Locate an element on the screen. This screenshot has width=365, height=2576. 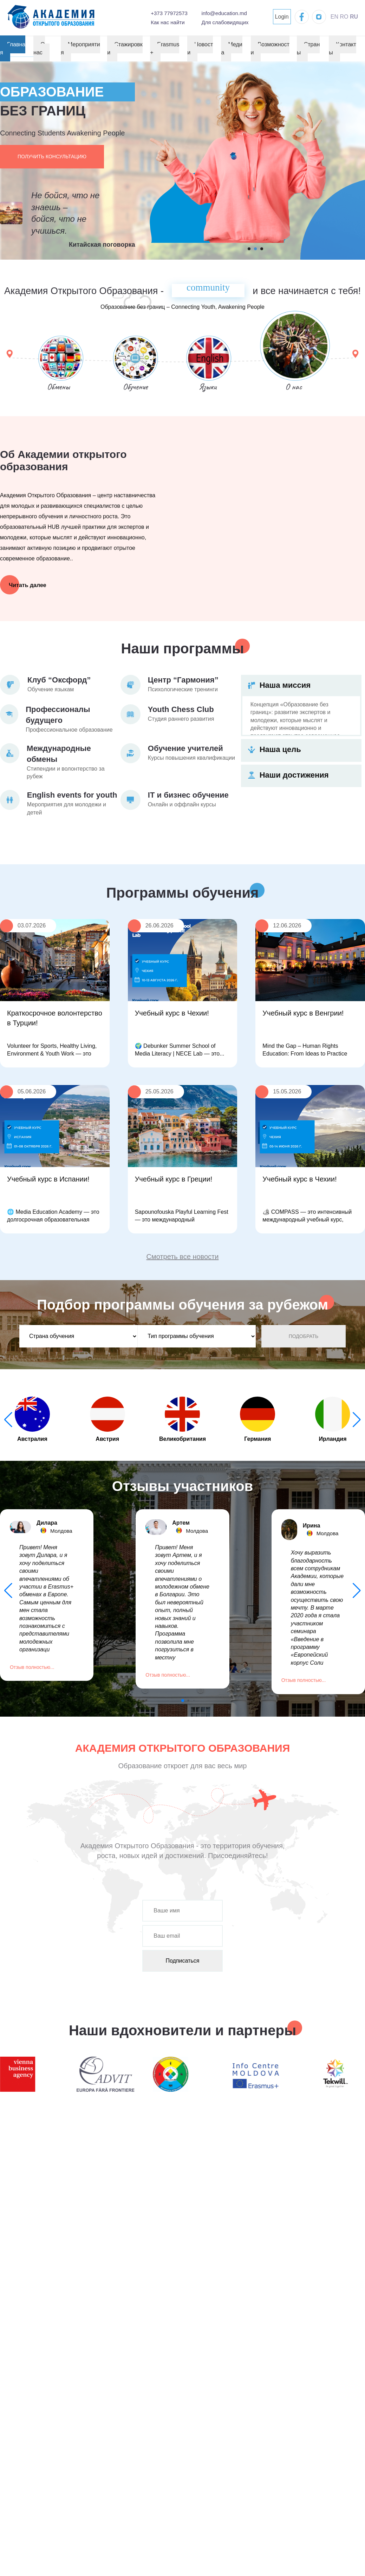
Стажировки is located at coordinates (125, 48).